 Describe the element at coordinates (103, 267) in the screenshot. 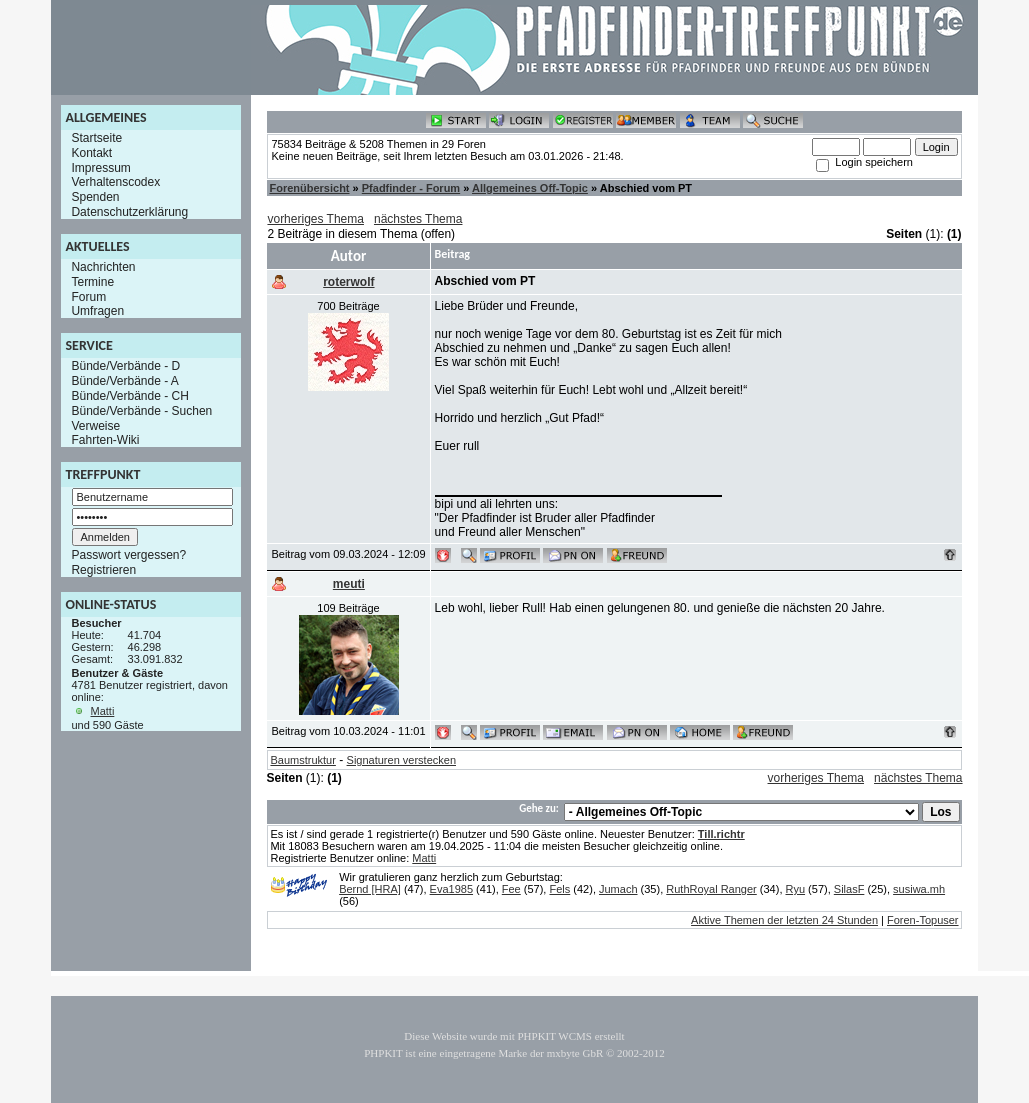

I see `Nachrichten` at that location.